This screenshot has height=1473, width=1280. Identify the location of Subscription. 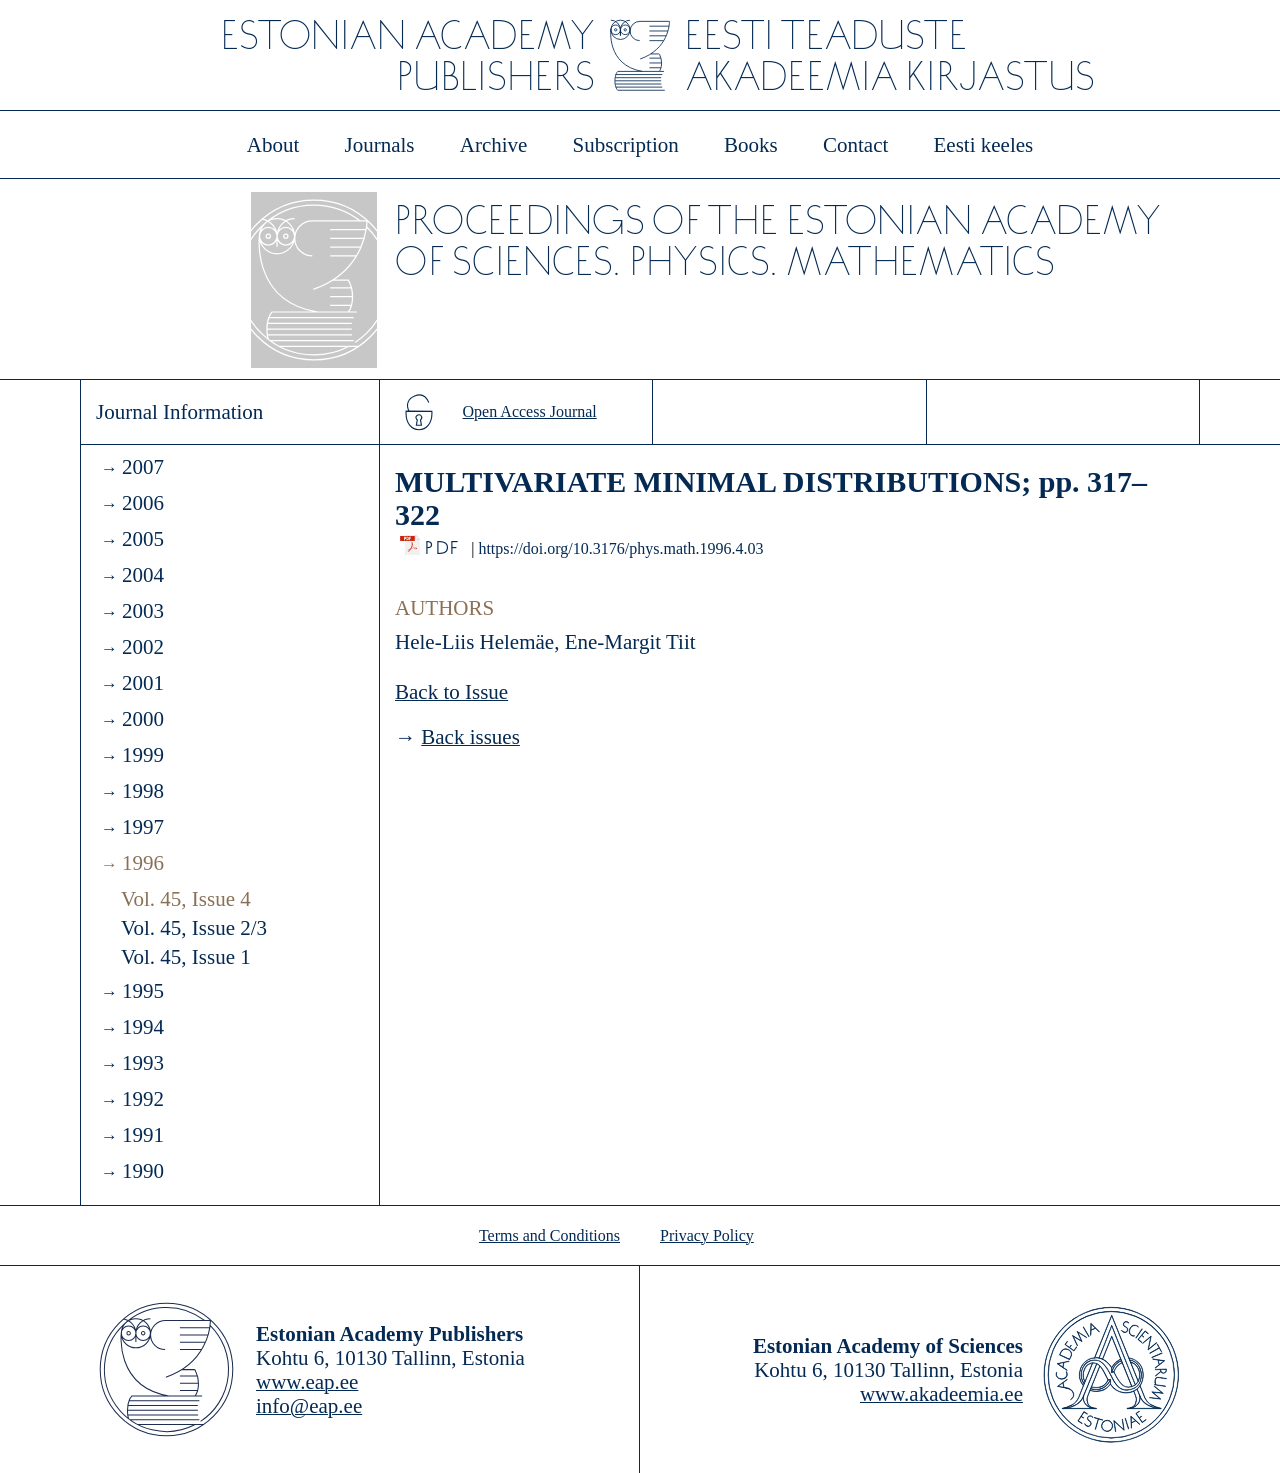
(626, 145).